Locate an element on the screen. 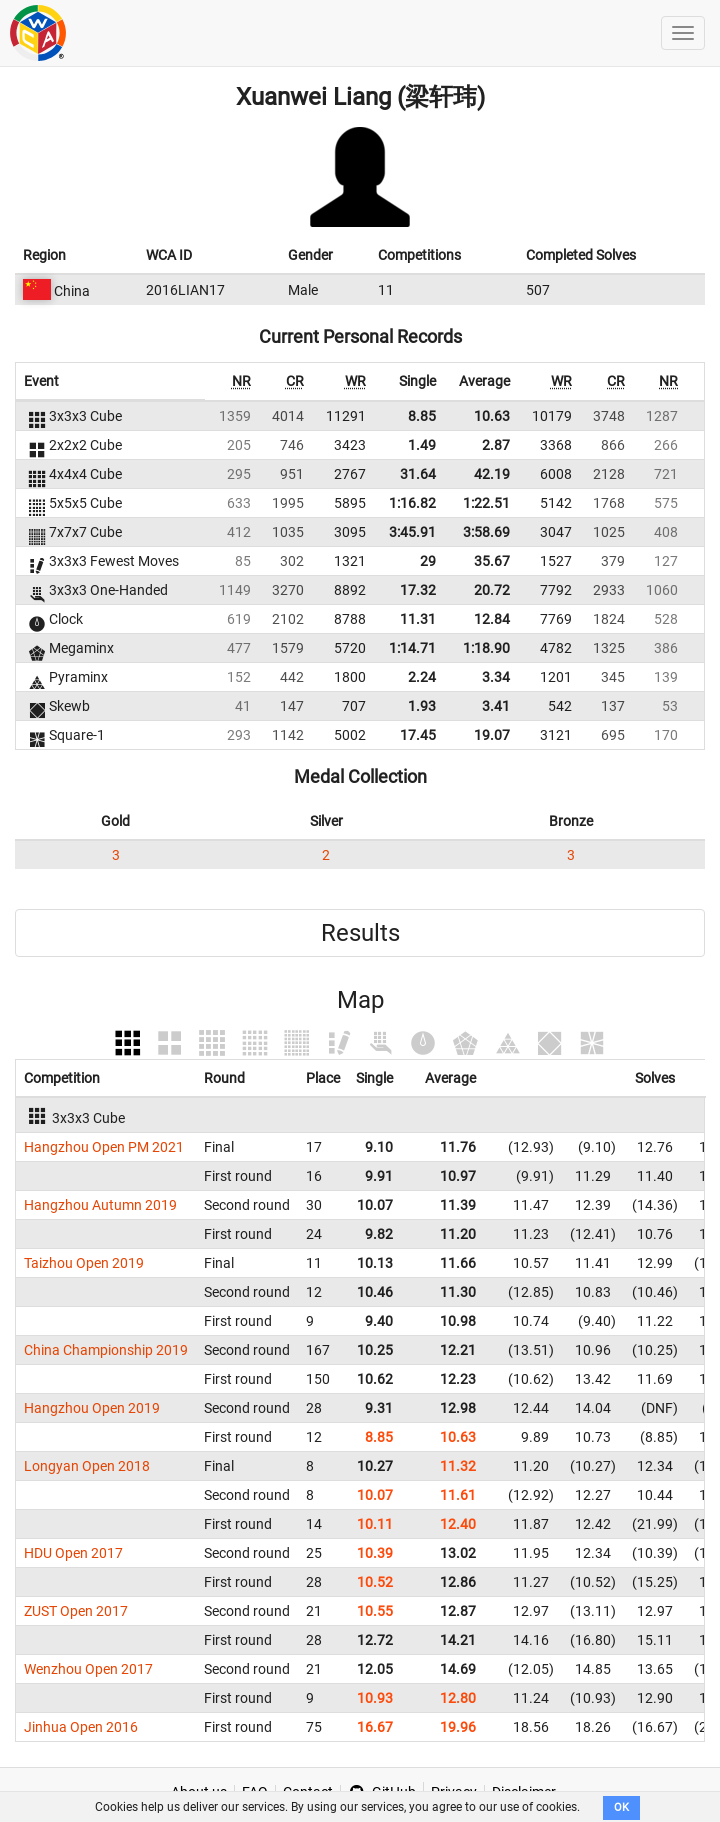 This screenshot has width=720, height=1822. 3.34 is located at coordinates (496, 677).